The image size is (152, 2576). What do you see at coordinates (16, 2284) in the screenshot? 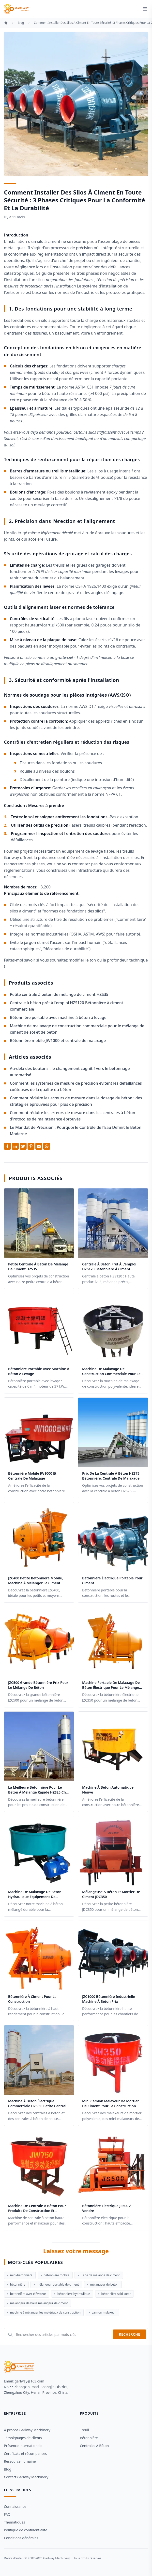
I see `bétonnière` at bounding box center [16, 2284].